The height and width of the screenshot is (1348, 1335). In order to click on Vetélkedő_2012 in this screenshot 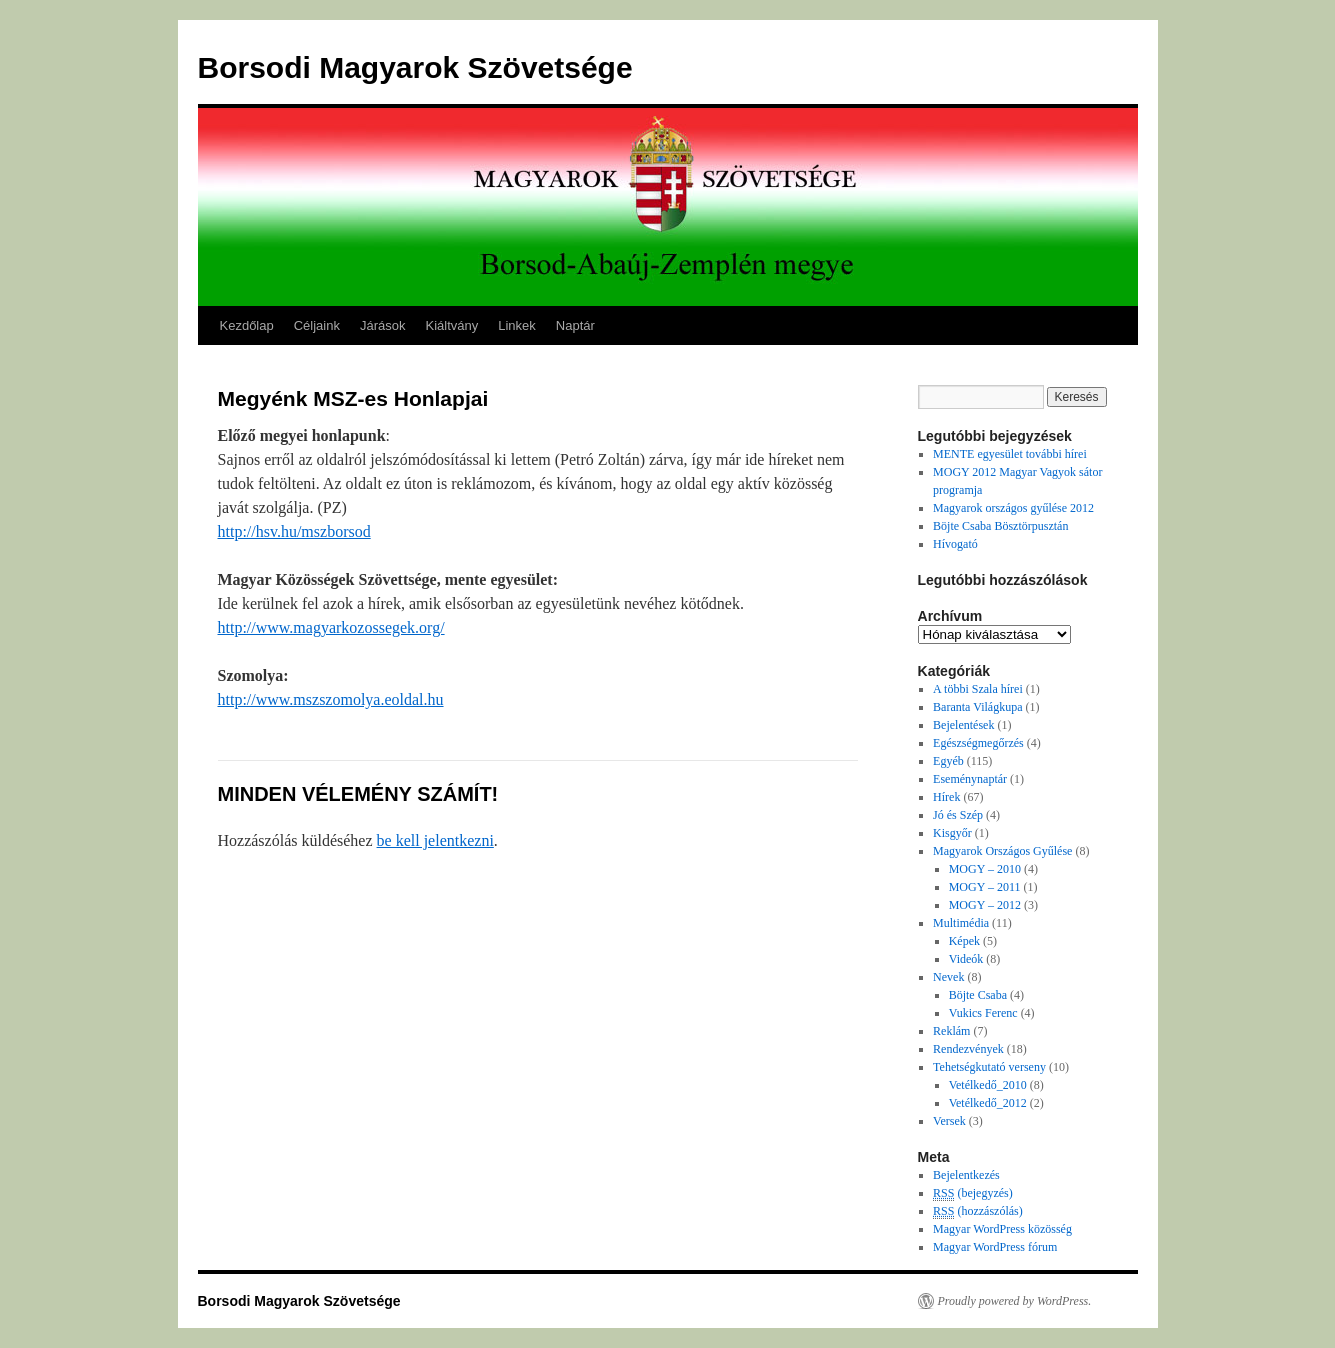, I will do `click(988, 1103)`.